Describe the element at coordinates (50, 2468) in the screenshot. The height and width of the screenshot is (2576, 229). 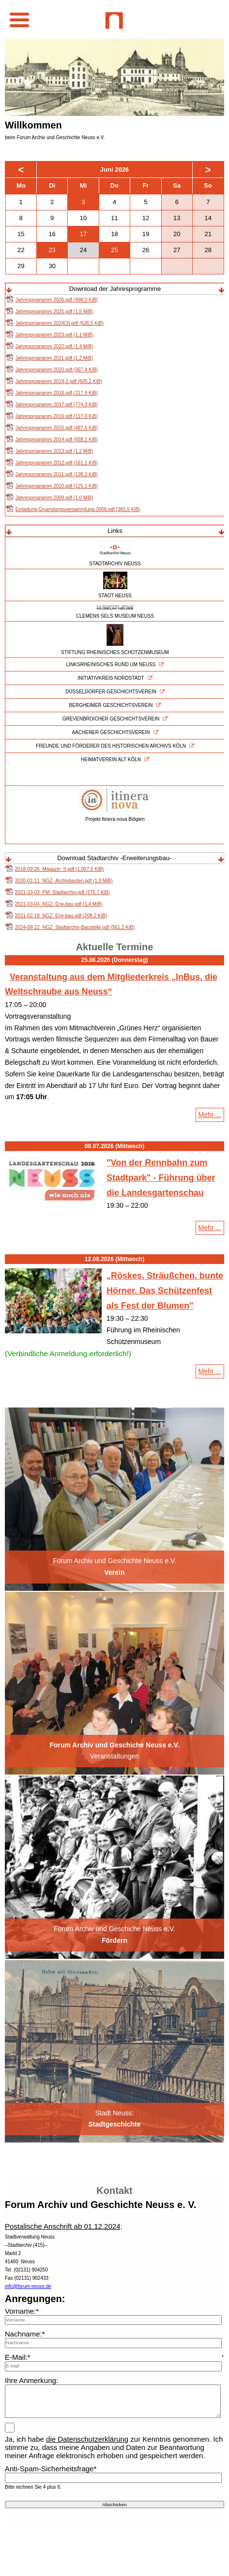
I see `Anti-Spam-Sicherheitsfrage` at that location.